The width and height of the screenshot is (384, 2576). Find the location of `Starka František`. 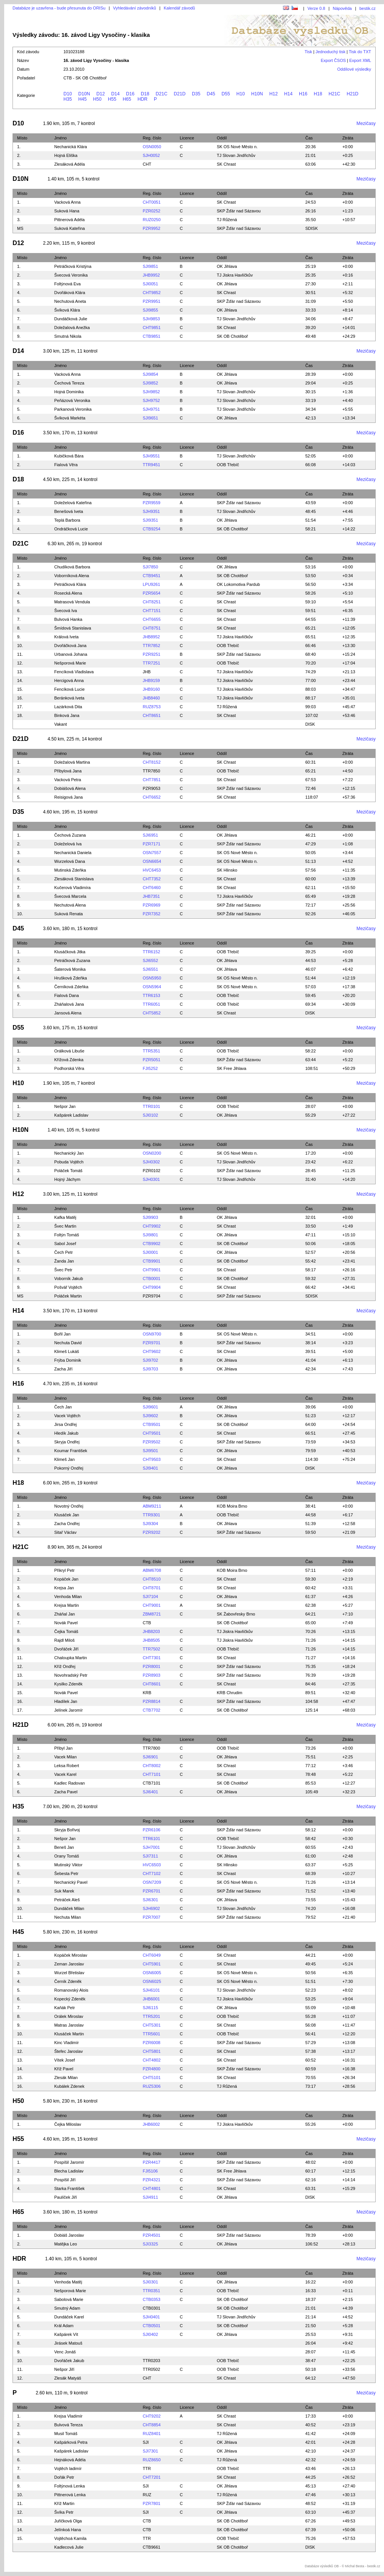

Starka František is located at coordinates (69, 2188).